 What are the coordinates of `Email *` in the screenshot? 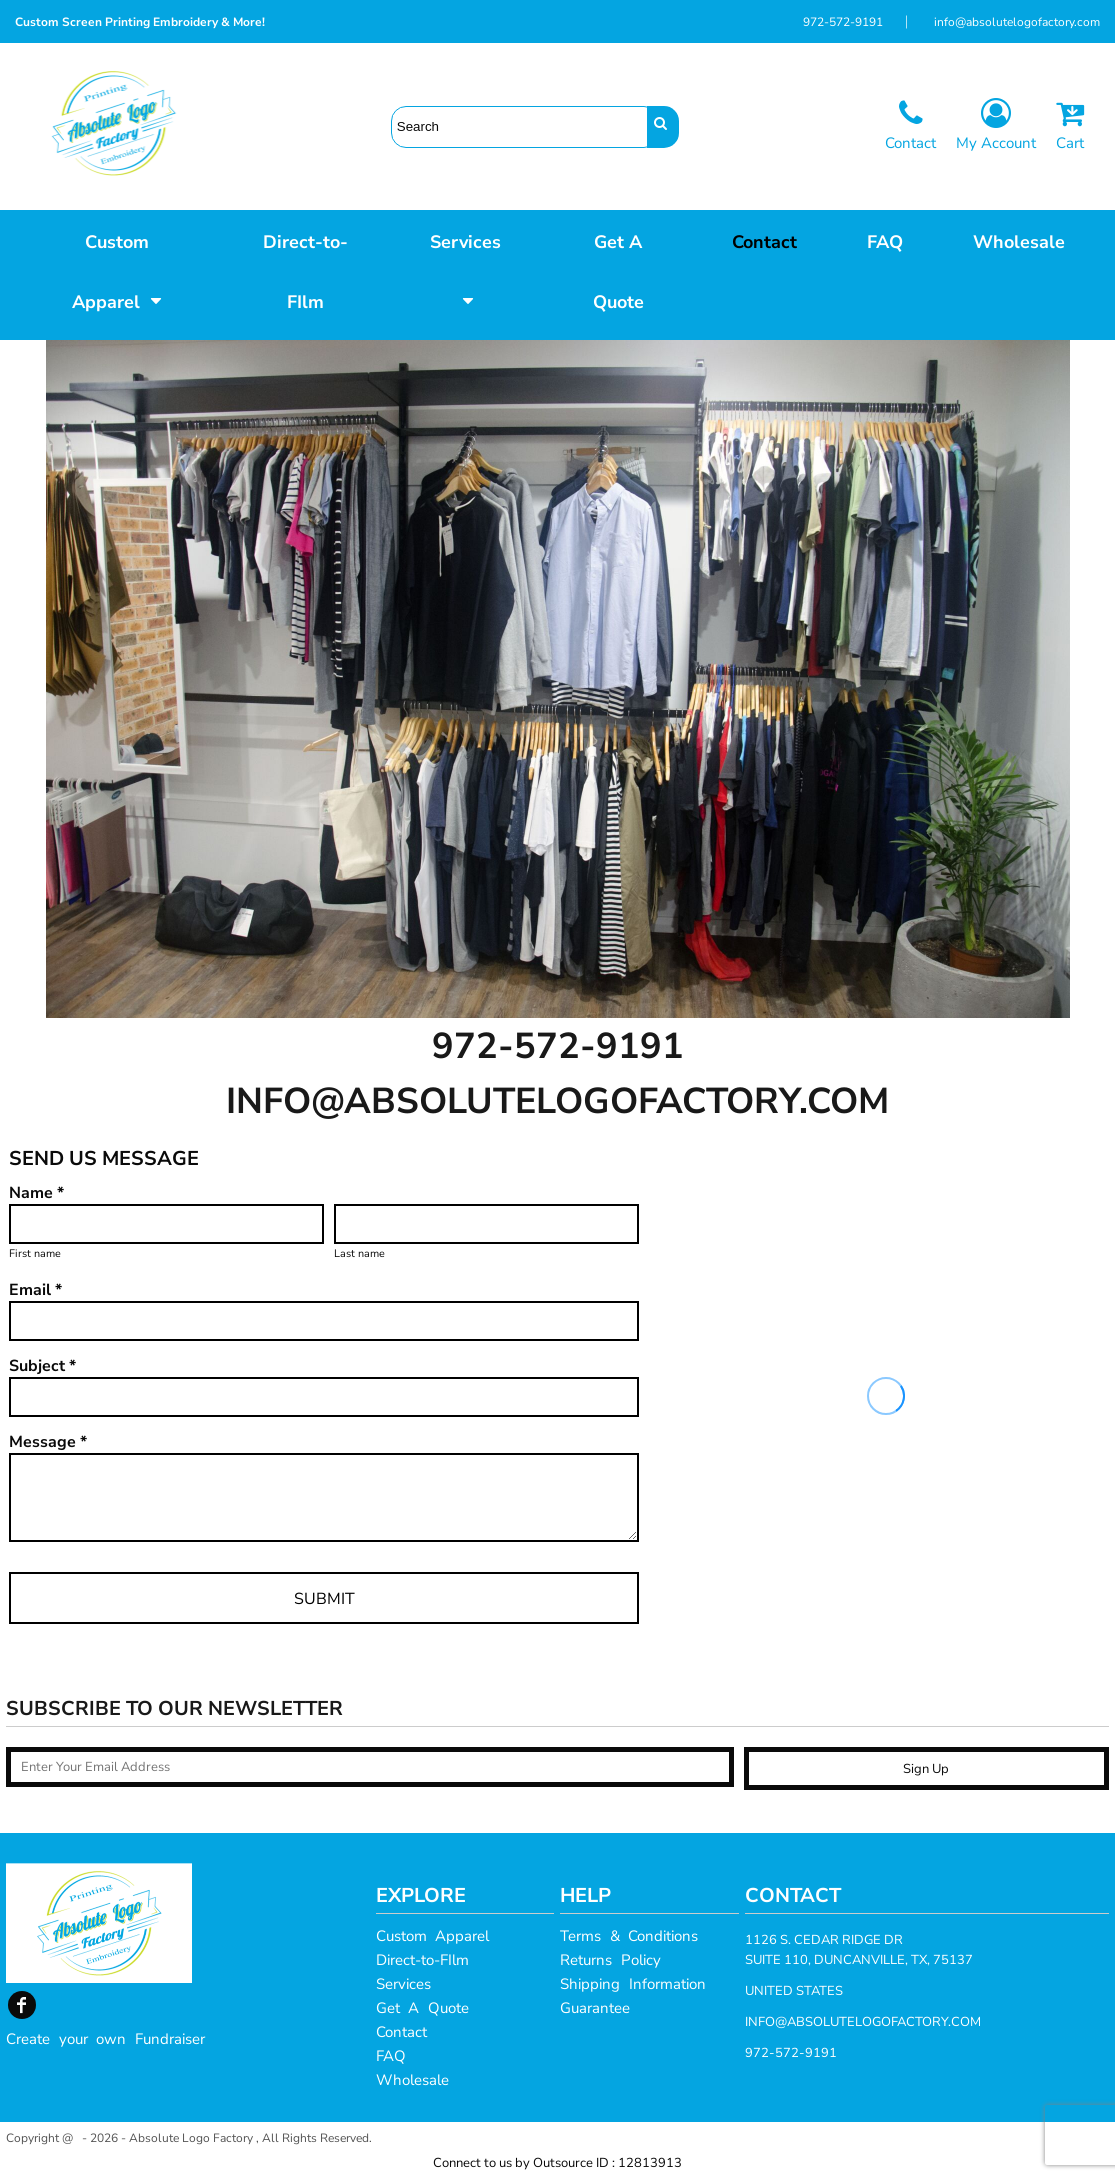 It's located at (35, 1290).